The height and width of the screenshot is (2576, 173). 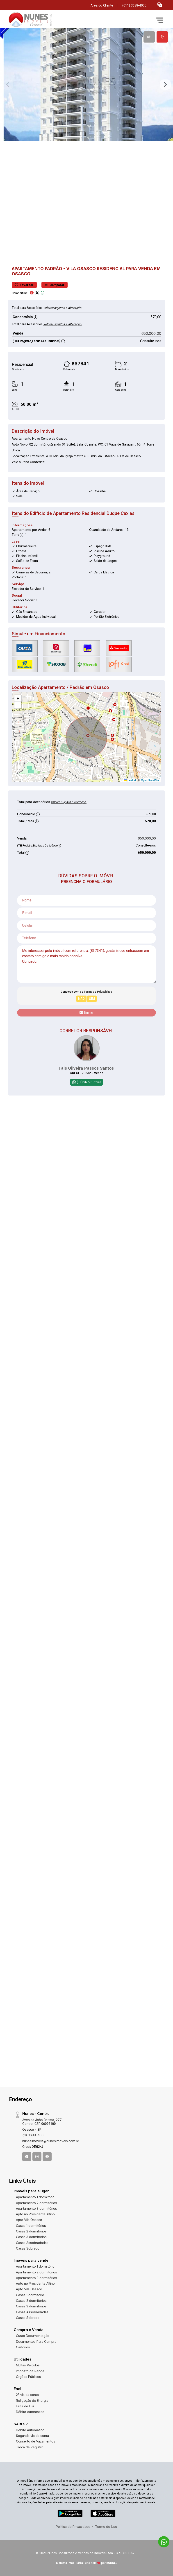 What do you see at coordinates (30, 2371) in the screenshot?
I see `Imposto de Renda` at bounding box center [30, 2371].